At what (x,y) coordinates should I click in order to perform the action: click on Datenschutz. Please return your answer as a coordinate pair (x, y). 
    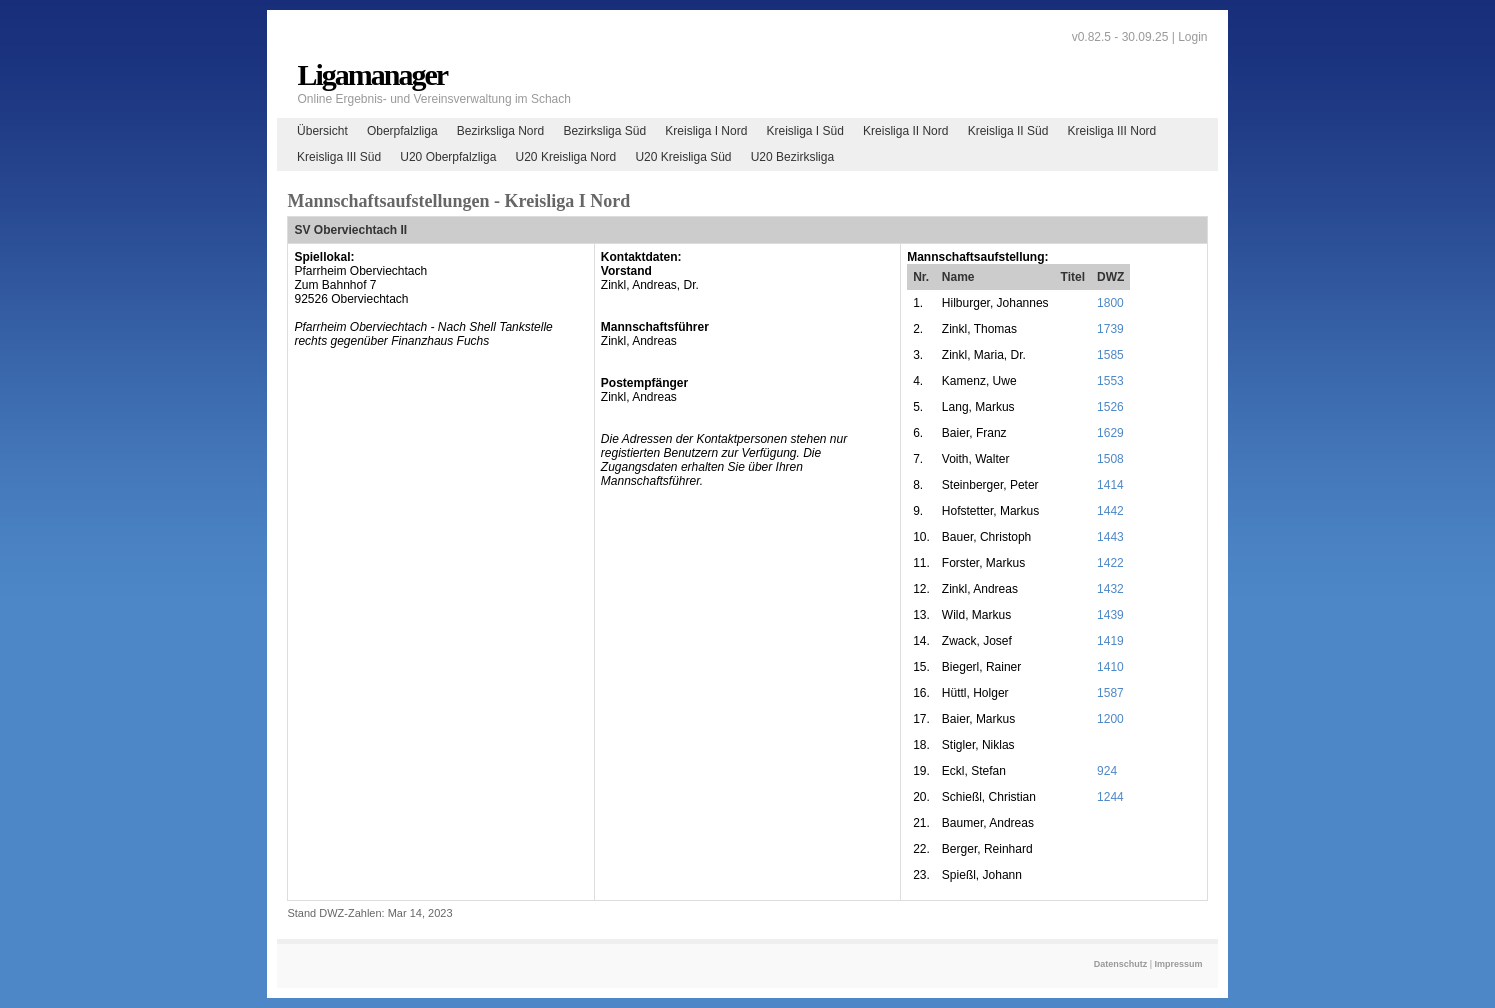
    Looking at the image, I should click on (1121, 964).